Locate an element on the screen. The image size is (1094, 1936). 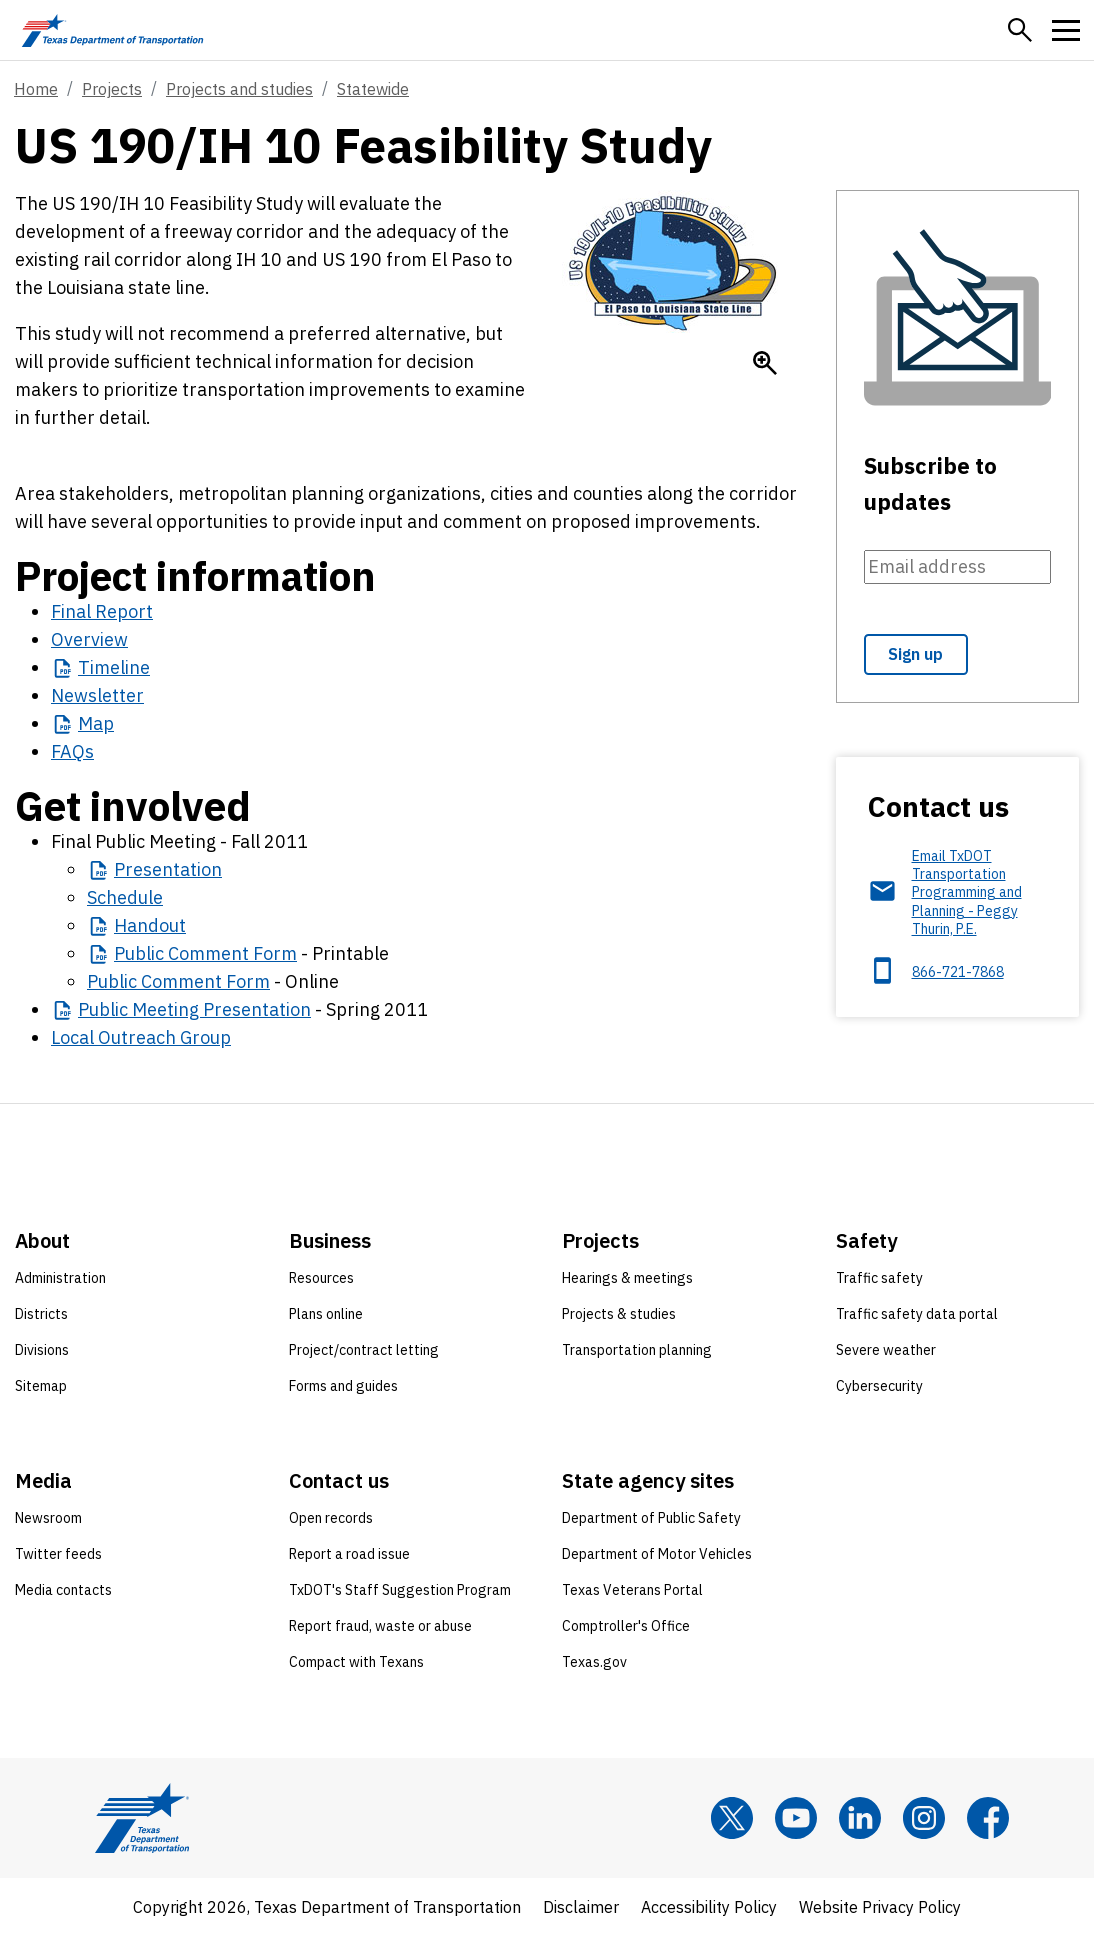
Comptroller's Office is located at coordinates (626, 1626).